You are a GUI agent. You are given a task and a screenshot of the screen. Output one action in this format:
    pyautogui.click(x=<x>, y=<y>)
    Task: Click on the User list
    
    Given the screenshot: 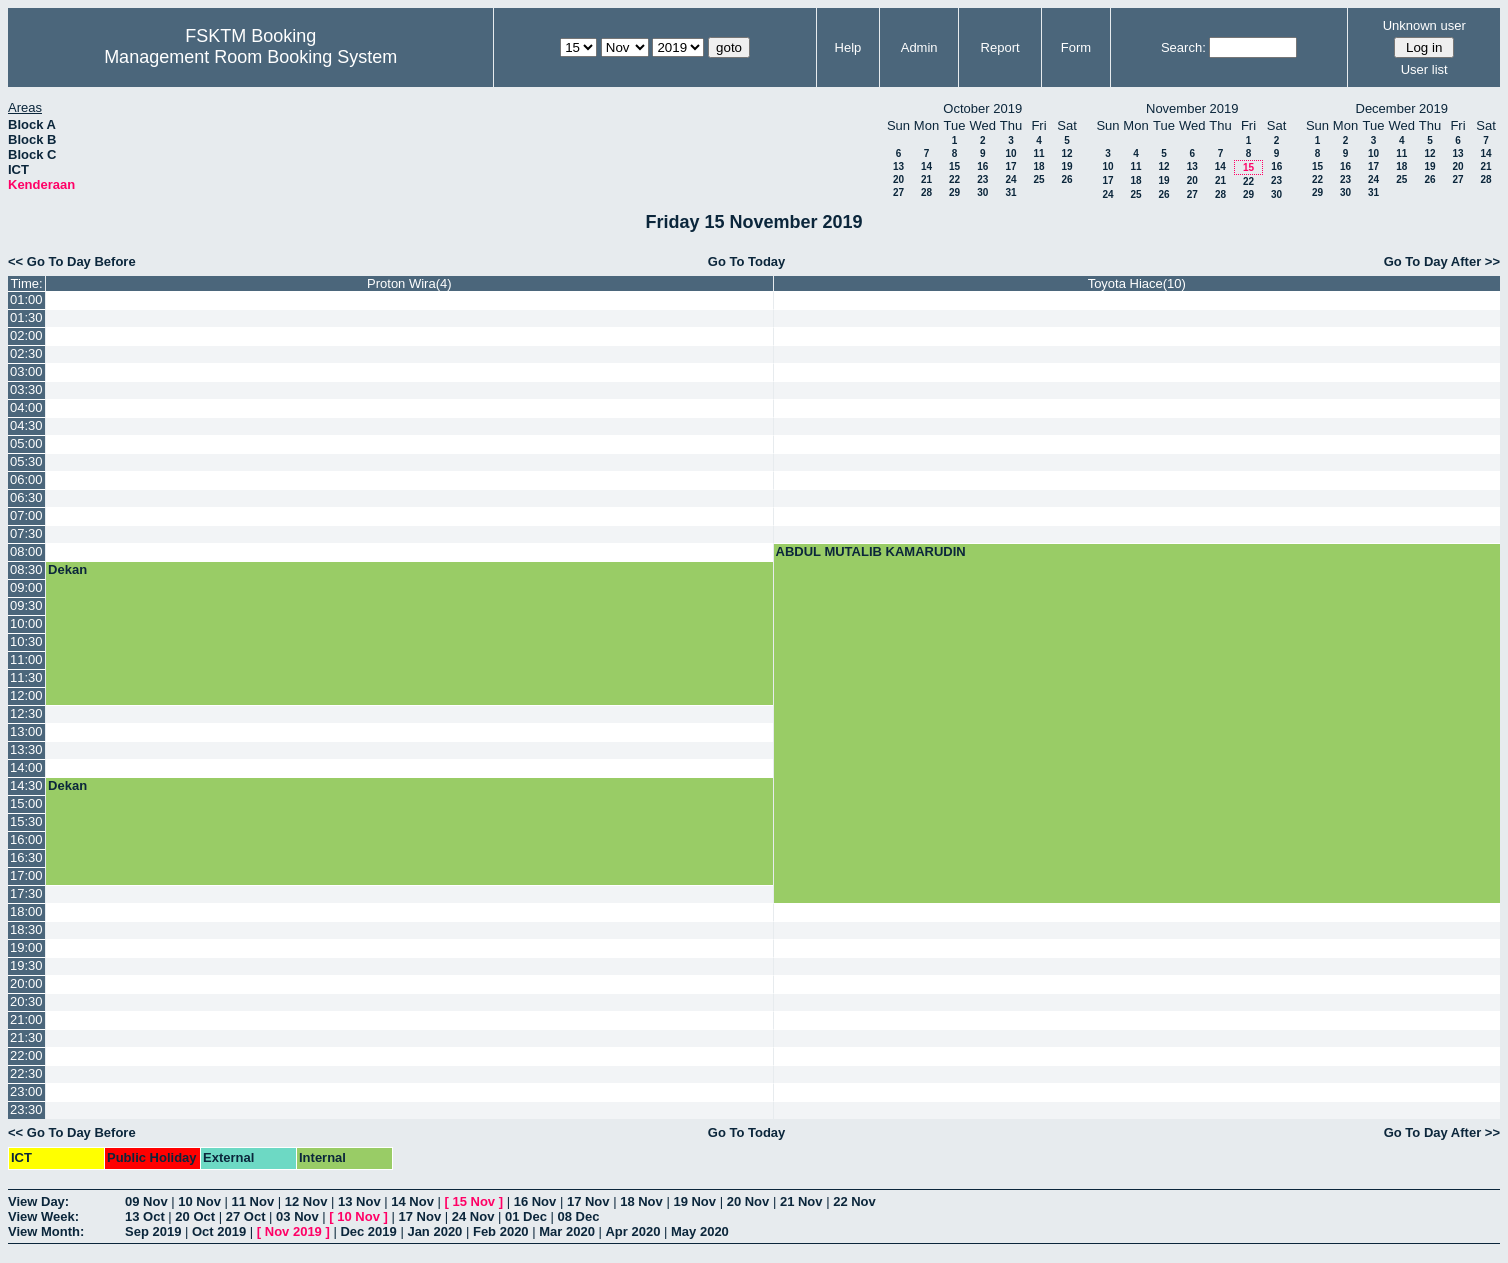 What is the action you would take?
    pyautogui.click(x=1424, y=69)
    